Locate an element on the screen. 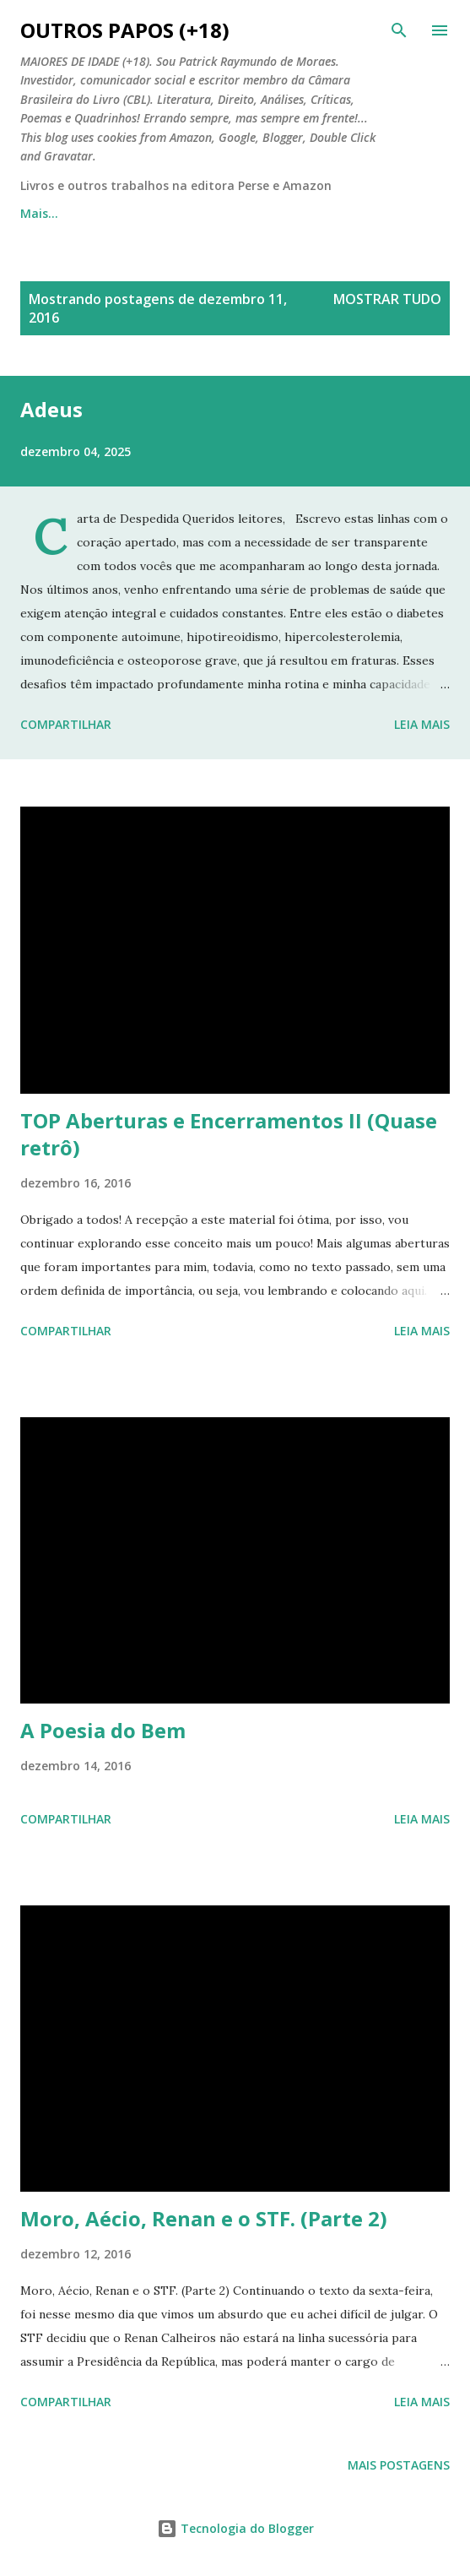 The image size is (470, 2576). A Poesia do Bem is located at coordinates (103, 1730).